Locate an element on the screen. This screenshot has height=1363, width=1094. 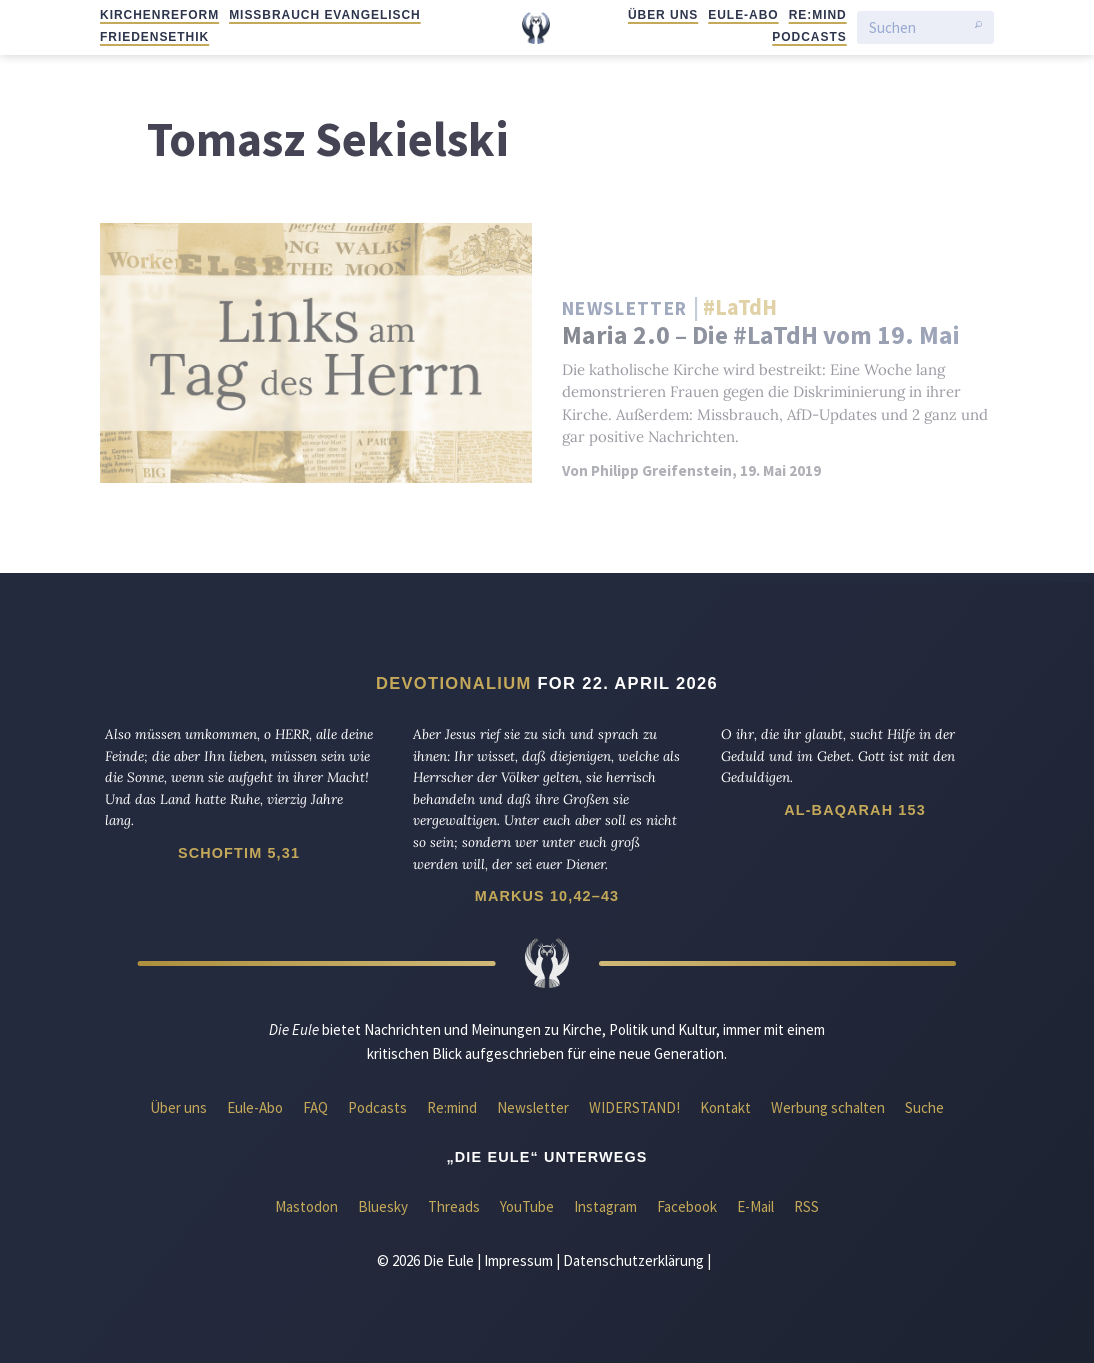
Podcasts is located at coordinates (809, 37).